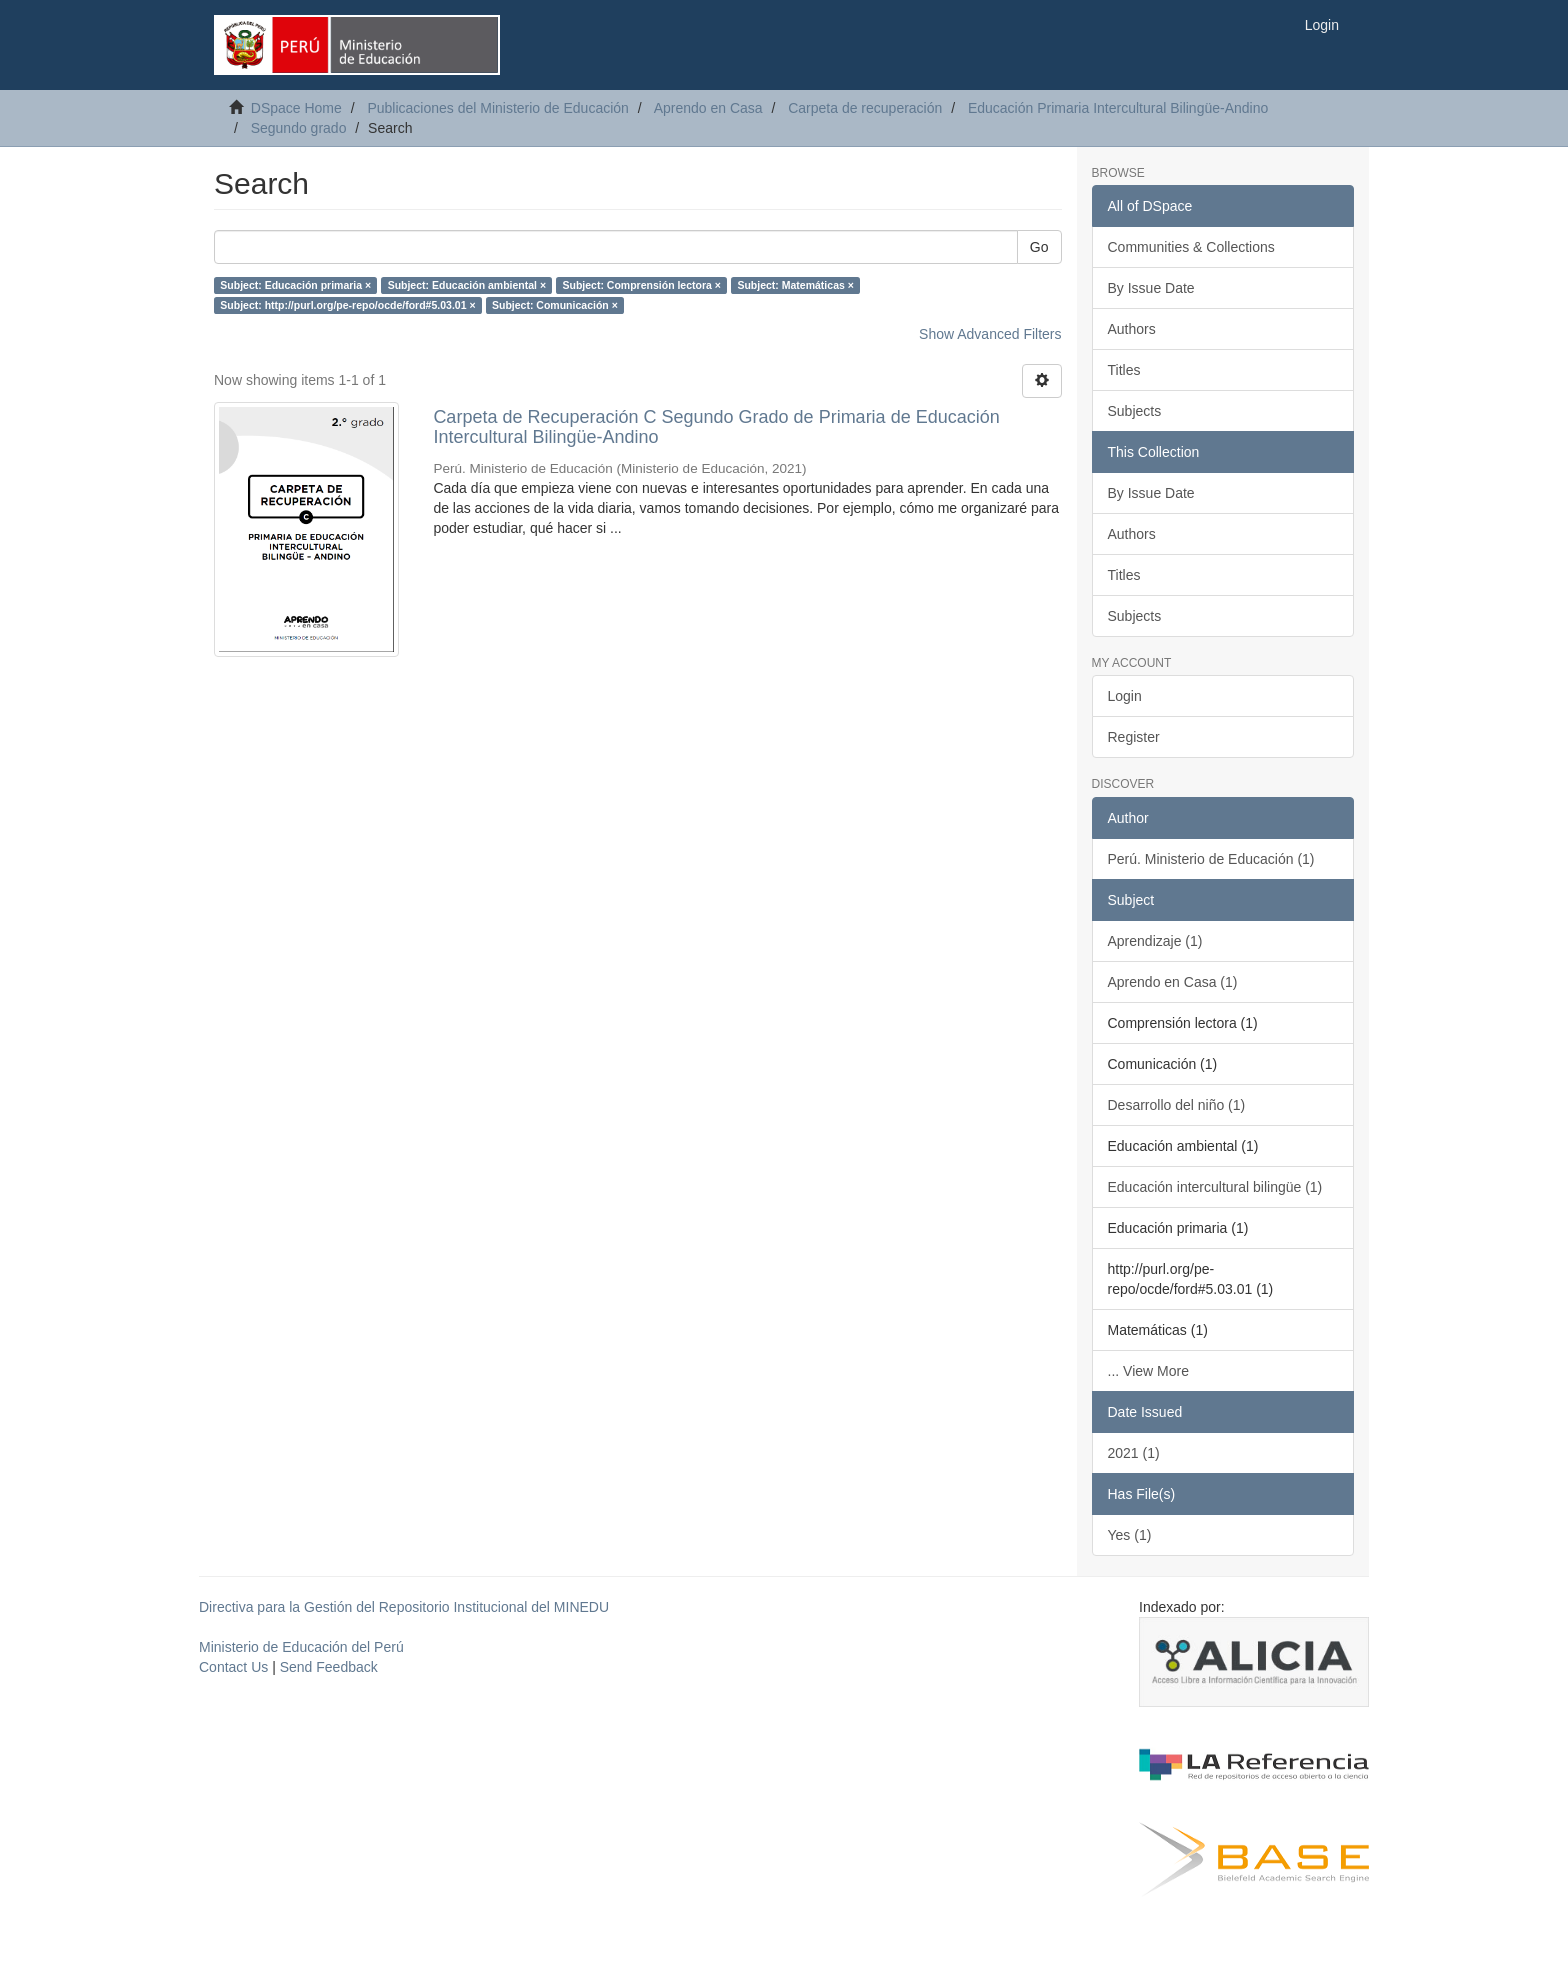  I want to click on Contact Us, so click(233, 1667).